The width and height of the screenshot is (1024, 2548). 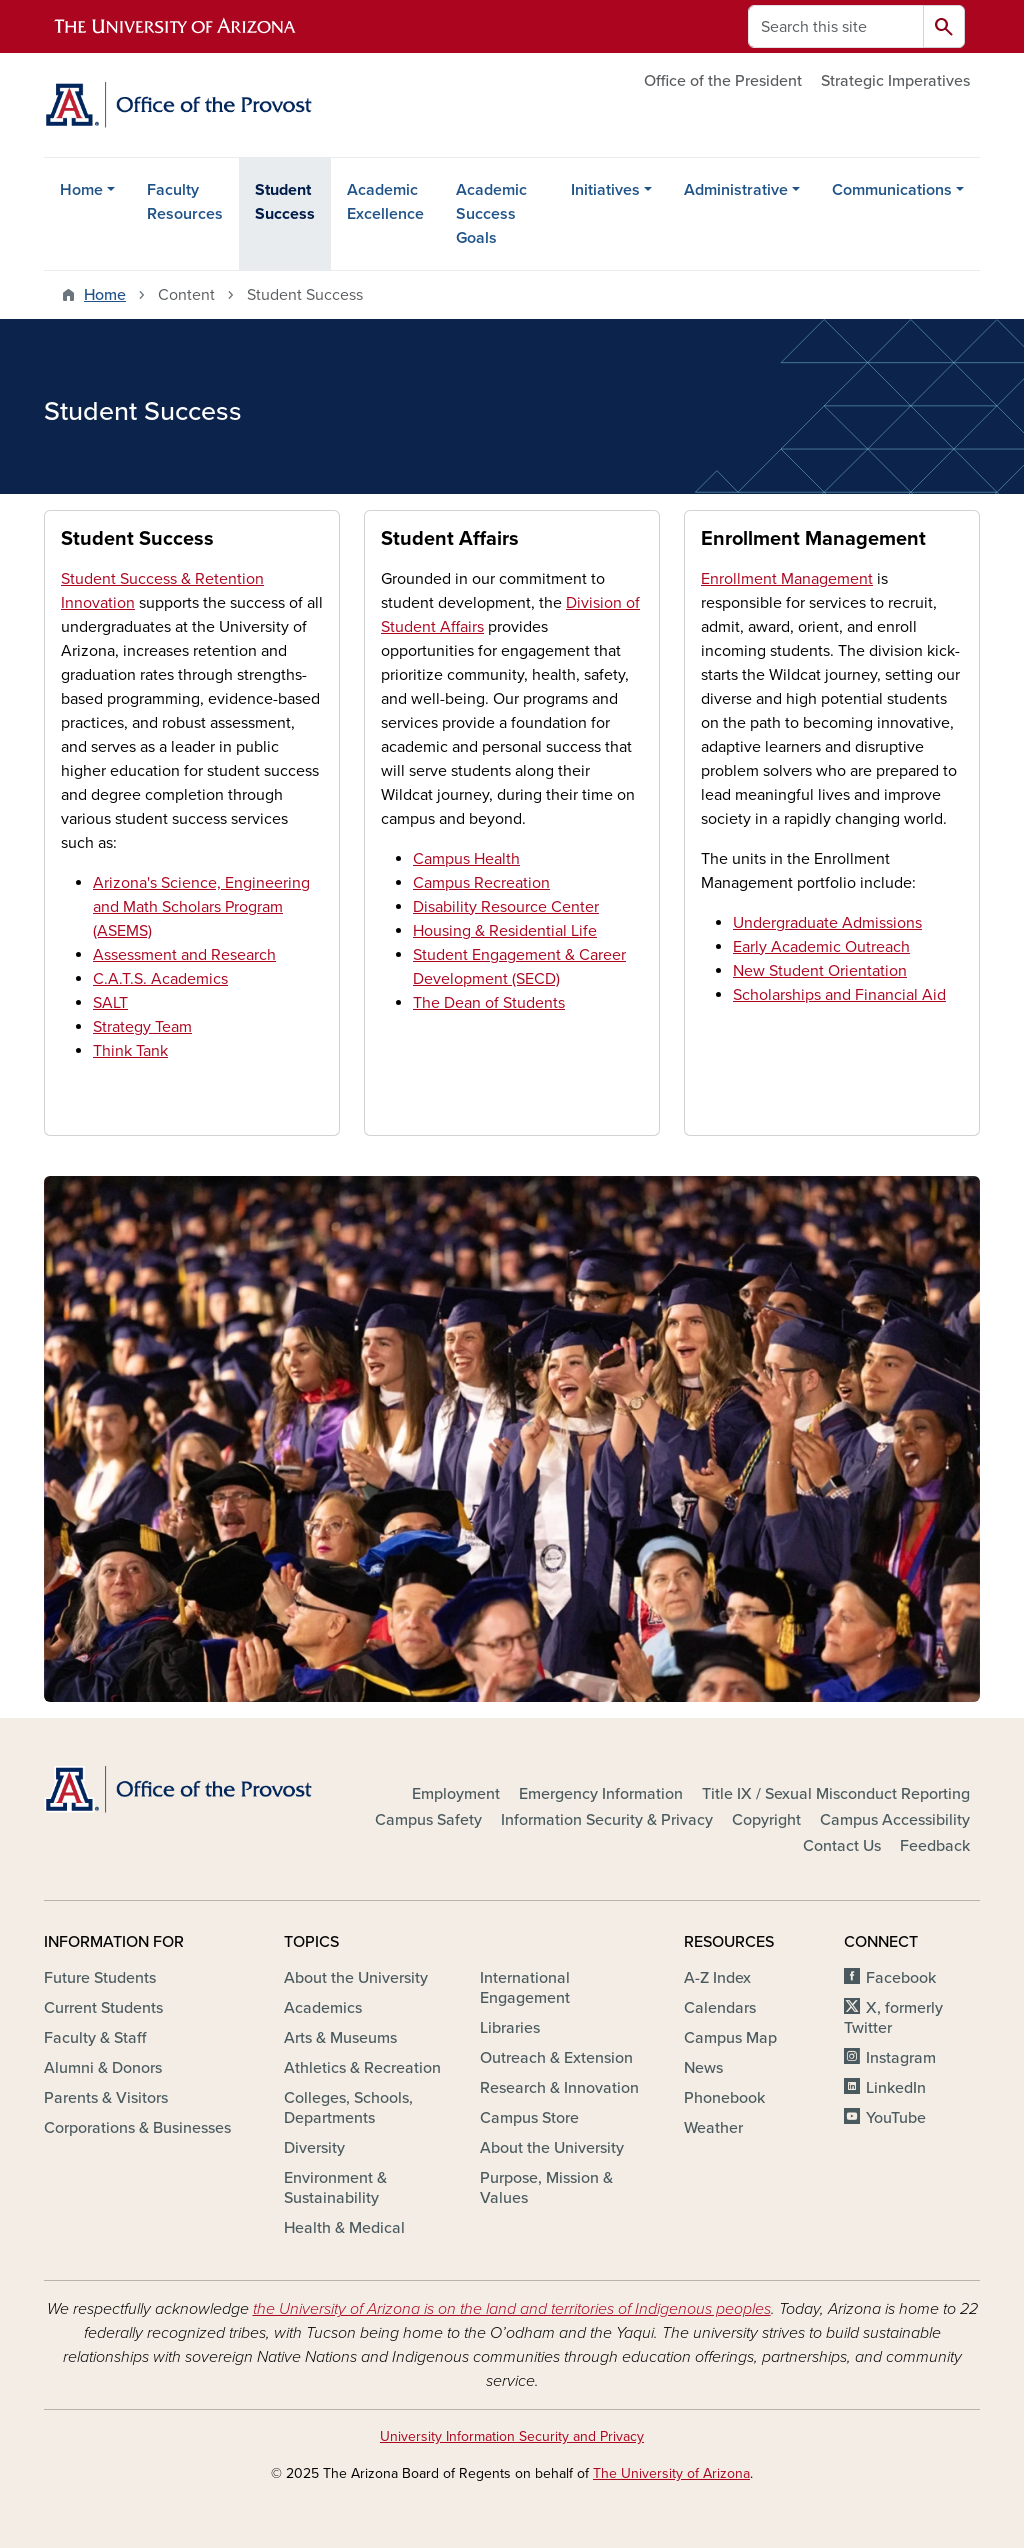 What do you see at coordinates (344, 2228) in the screenshot?
I see `Health & Medical` at bounding box center [344, 2228].